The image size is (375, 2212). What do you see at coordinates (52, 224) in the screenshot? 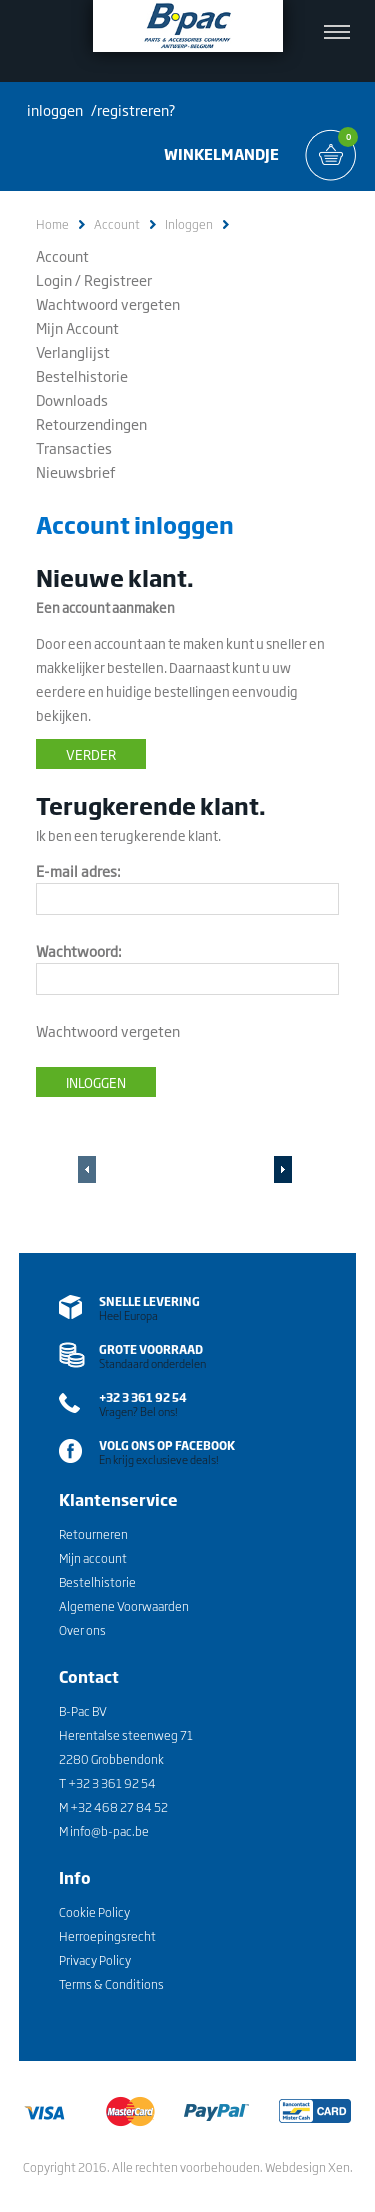
I see `Home` at bounding box center [52, 224].